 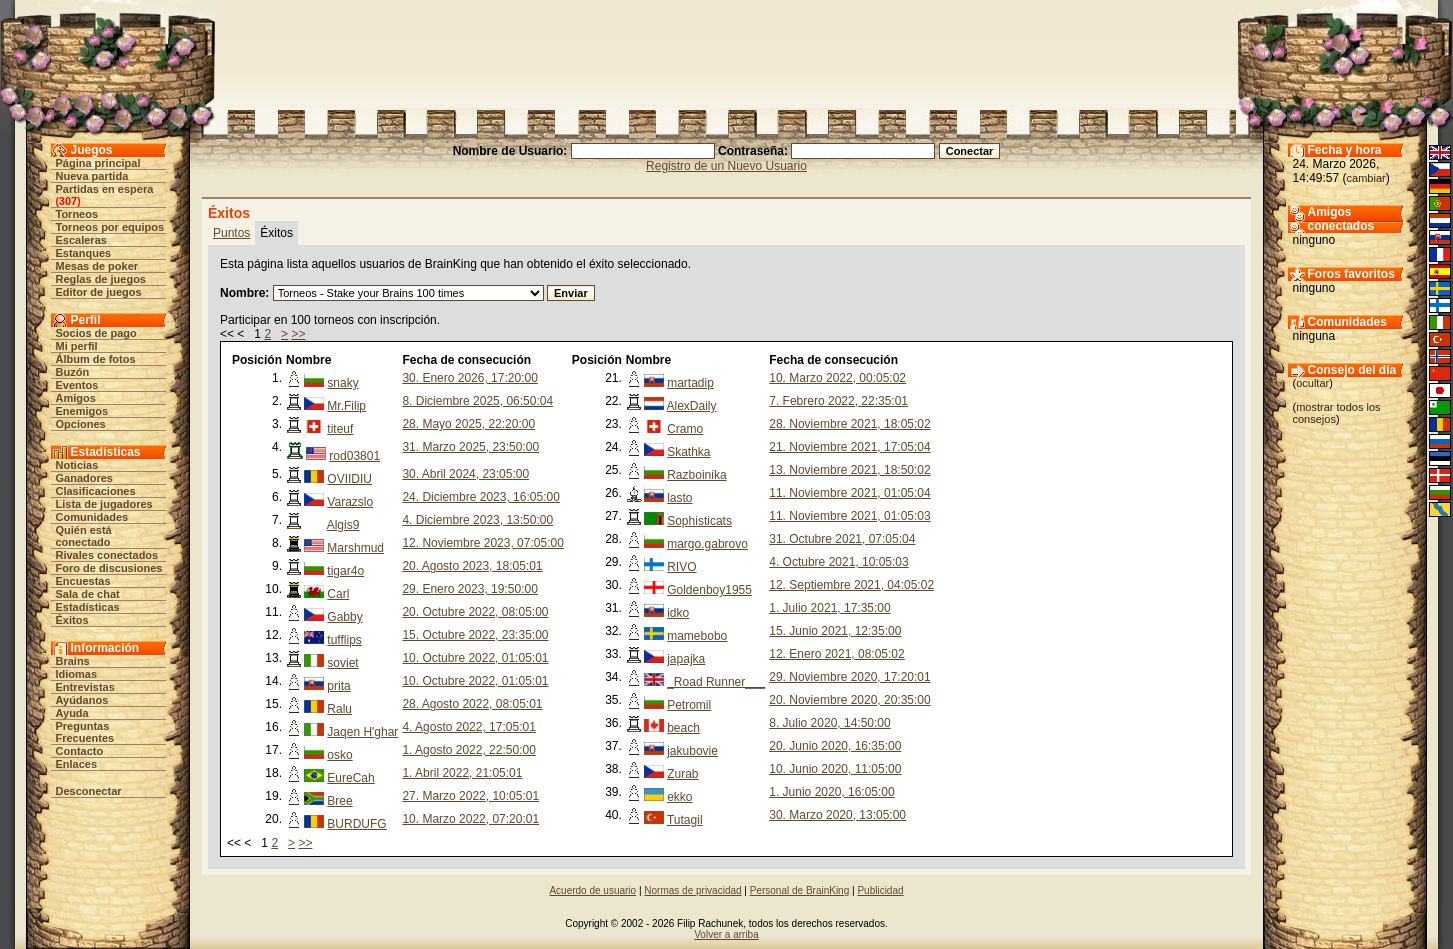 I want to click on Brains, so click(x=73, y=661).